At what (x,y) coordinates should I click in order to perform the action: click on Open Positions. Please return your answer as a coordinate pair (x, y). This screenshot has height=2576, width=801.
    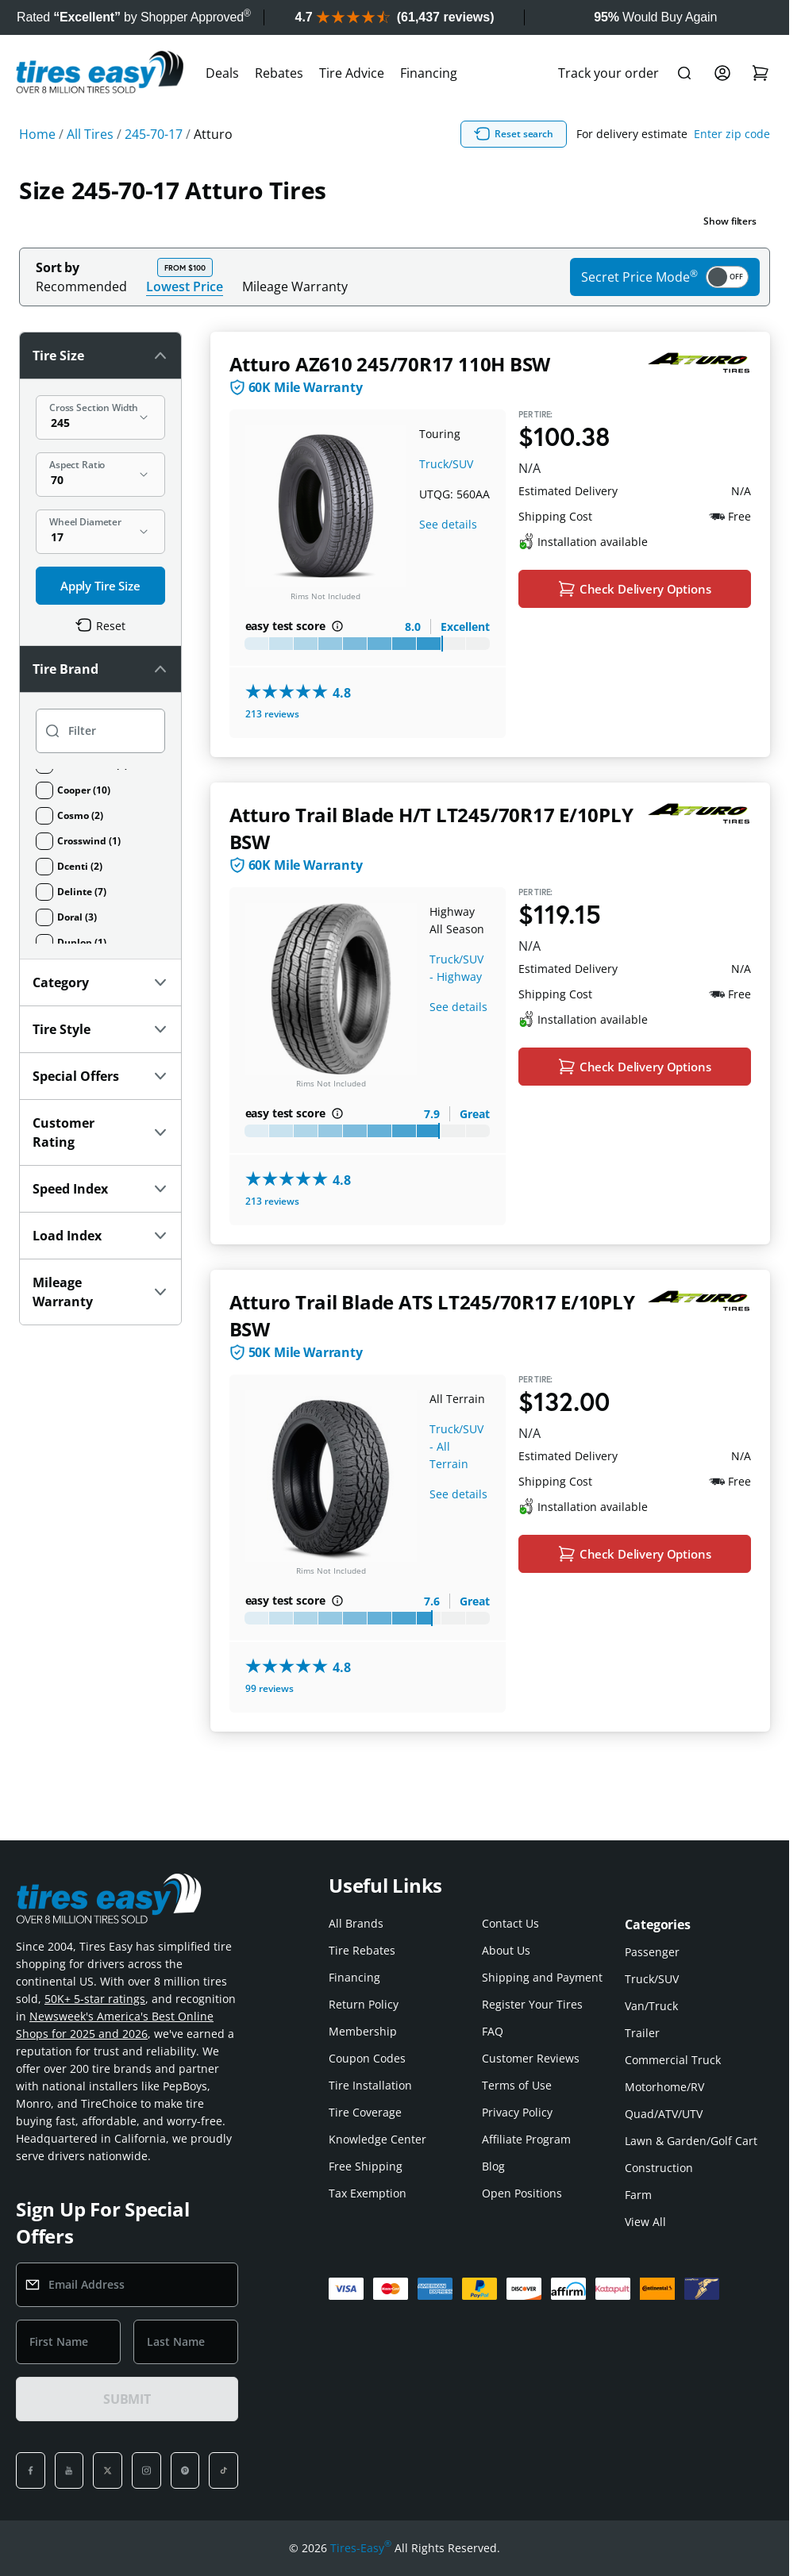
    Looking at the image, I should click on (522, 2193).